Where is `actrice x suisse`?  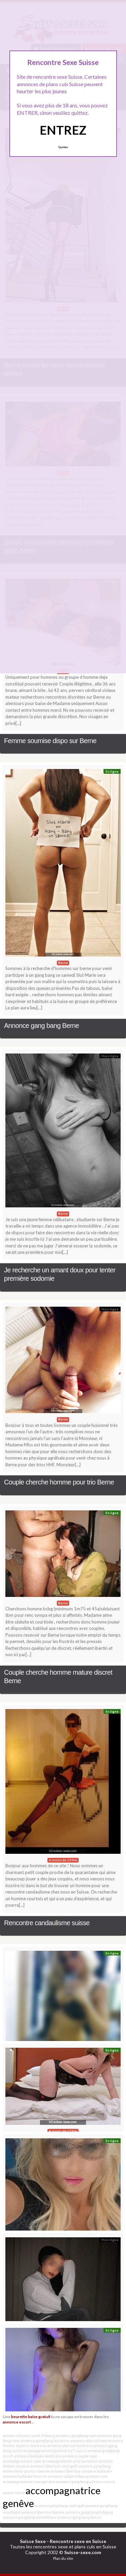 actrice x suisse is located at coordinates (102, 2481).